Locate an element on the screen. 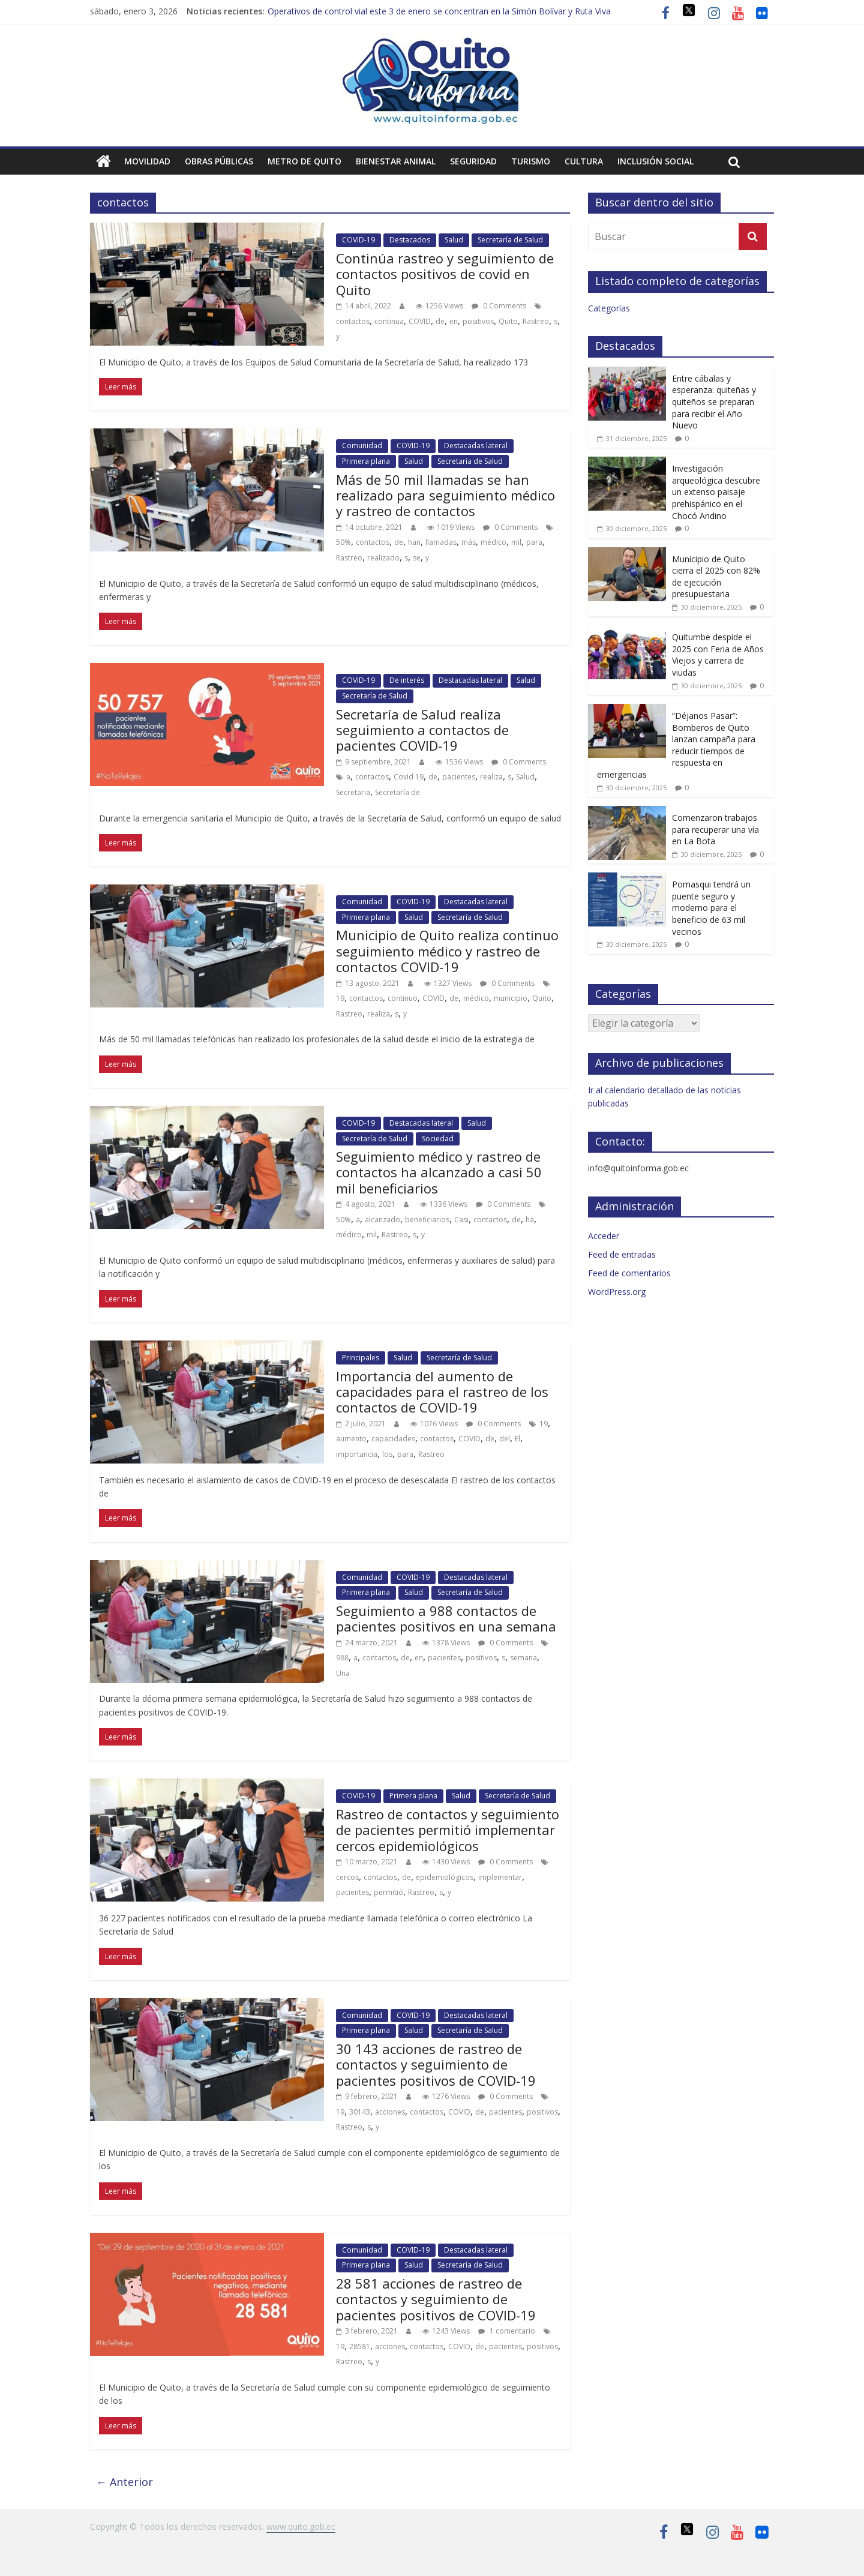 This screenshot has width=864, height=2576. Investigación arqueológica descubre un extenso paisaje prehispánico en el Chocó Andino is located at coordinates (716, 492).